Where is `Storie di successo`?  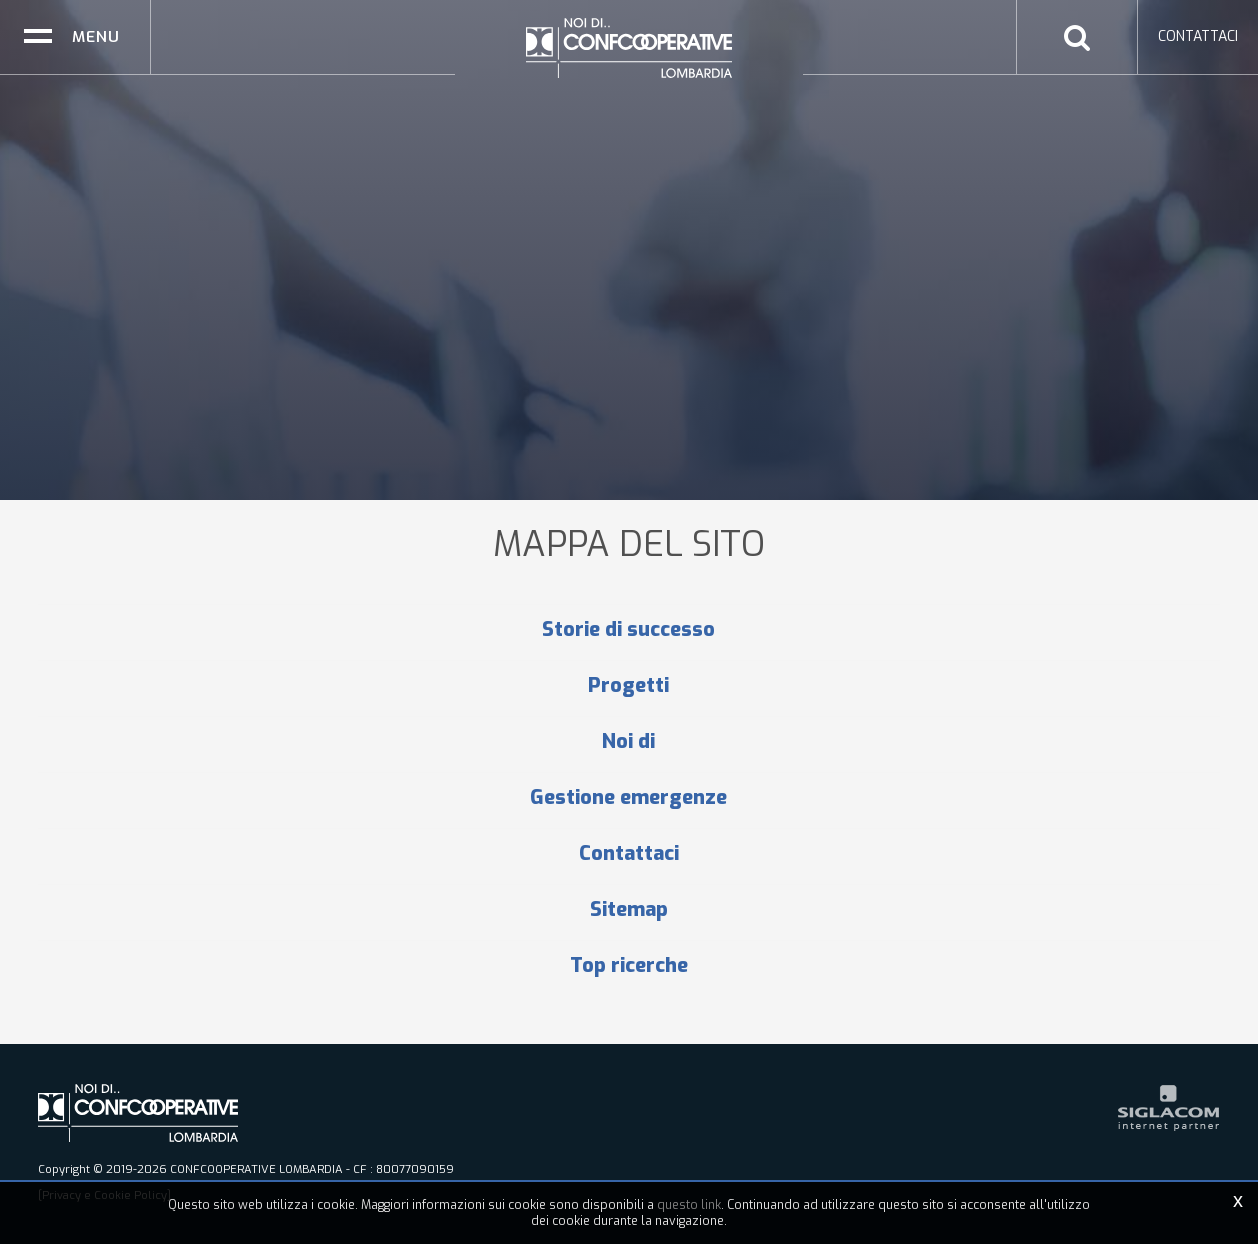
Storie di successo is located at coordinates (628, 630).